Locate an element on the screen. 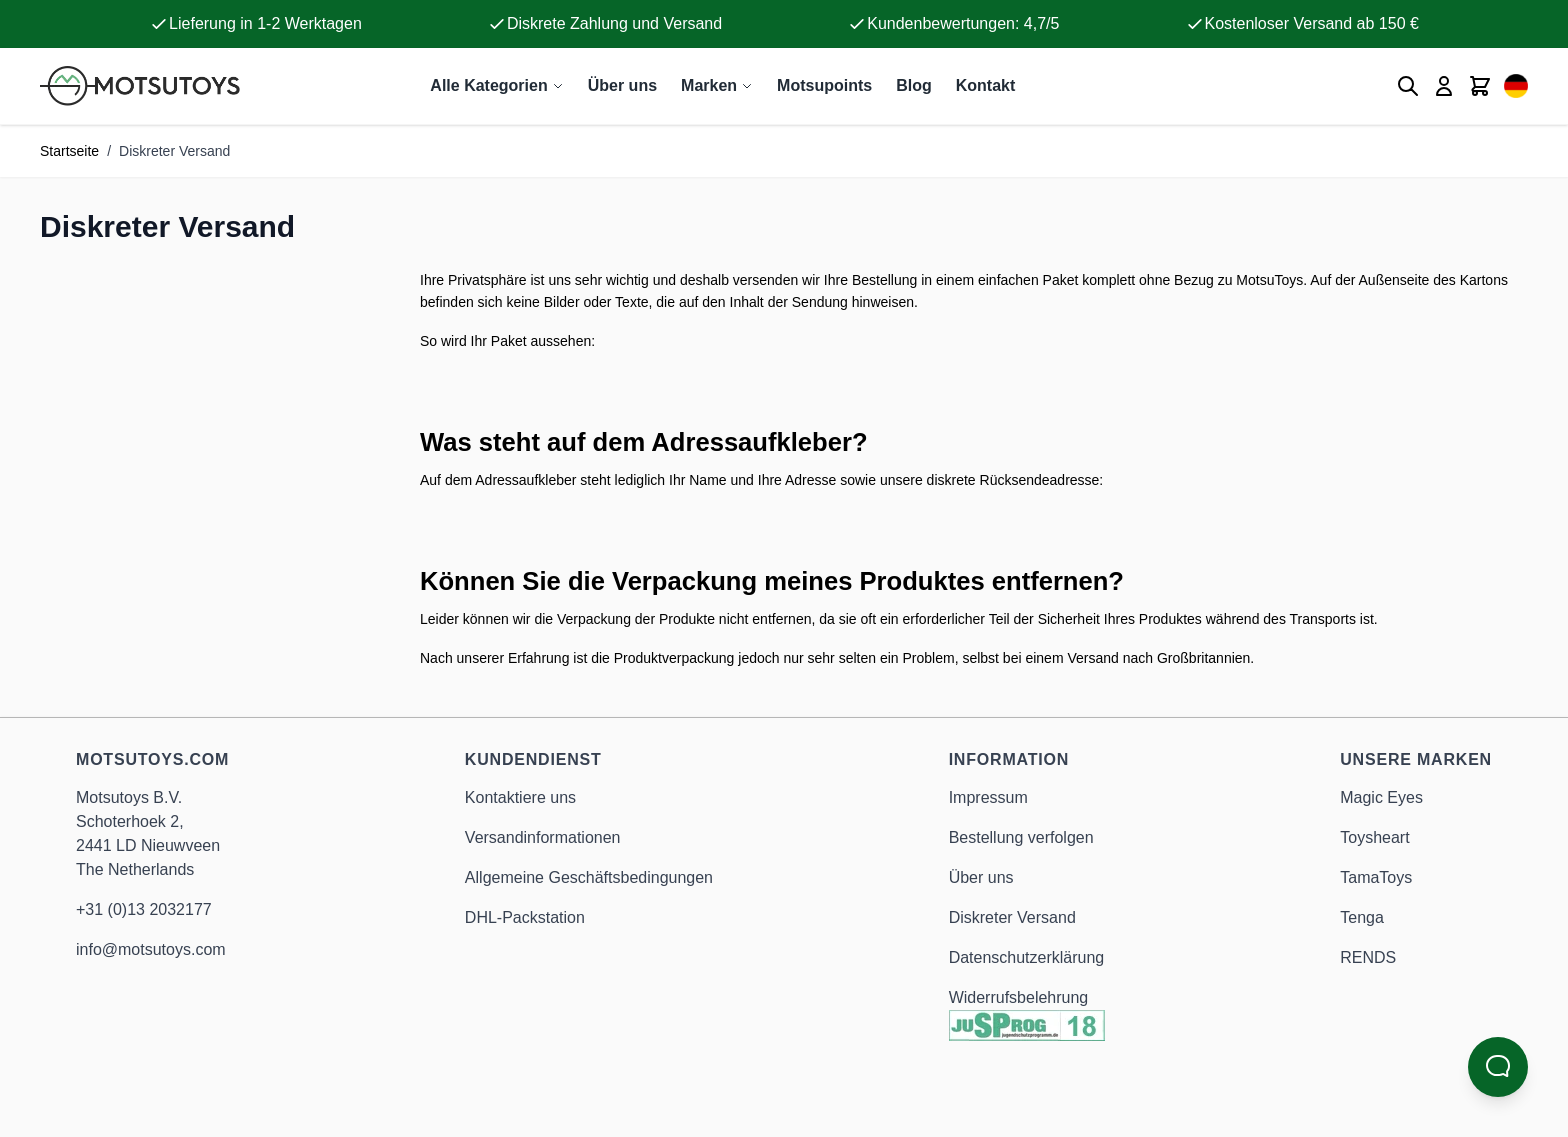 Image resolution: width=1568 pixels, height=1137 pixels. Allgemeine Geschäftsbedingungen is located at coordinates (589, 877).